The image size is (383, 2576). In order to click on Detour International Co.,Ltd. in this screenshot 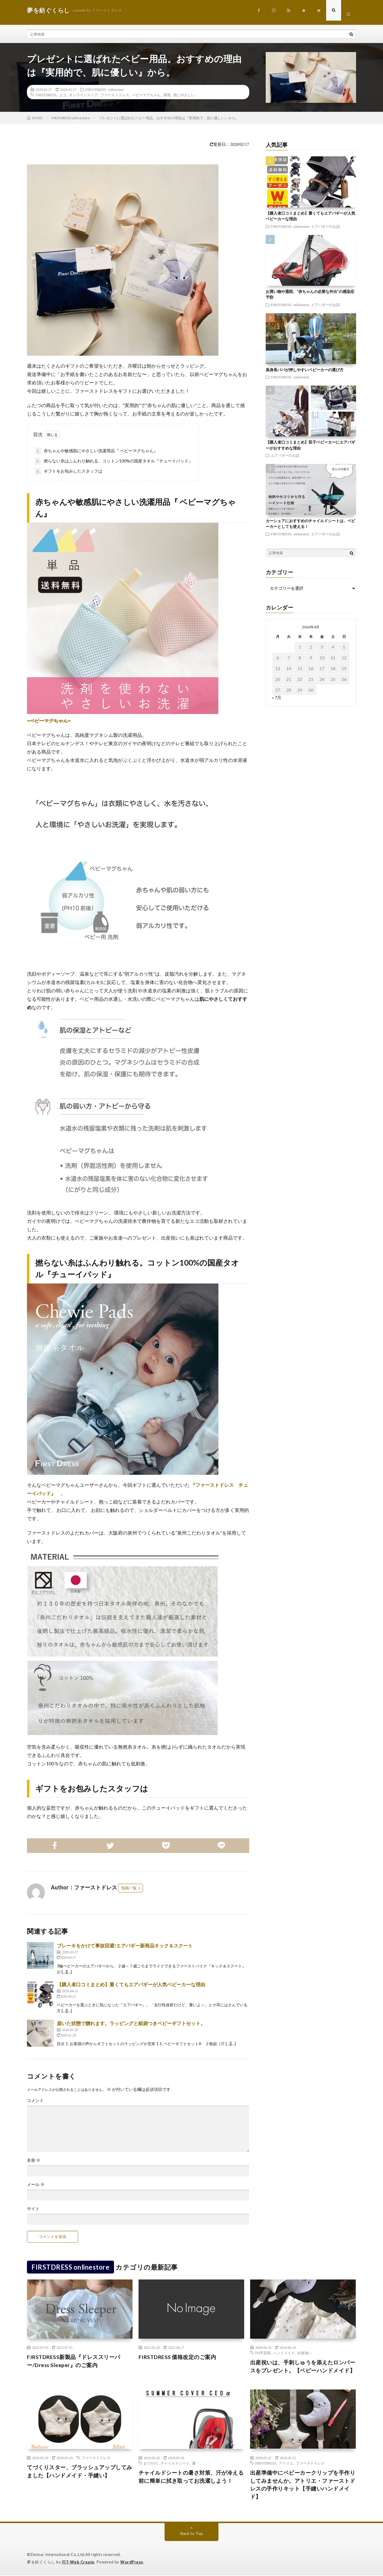, I will do `click(58, 2555)`.